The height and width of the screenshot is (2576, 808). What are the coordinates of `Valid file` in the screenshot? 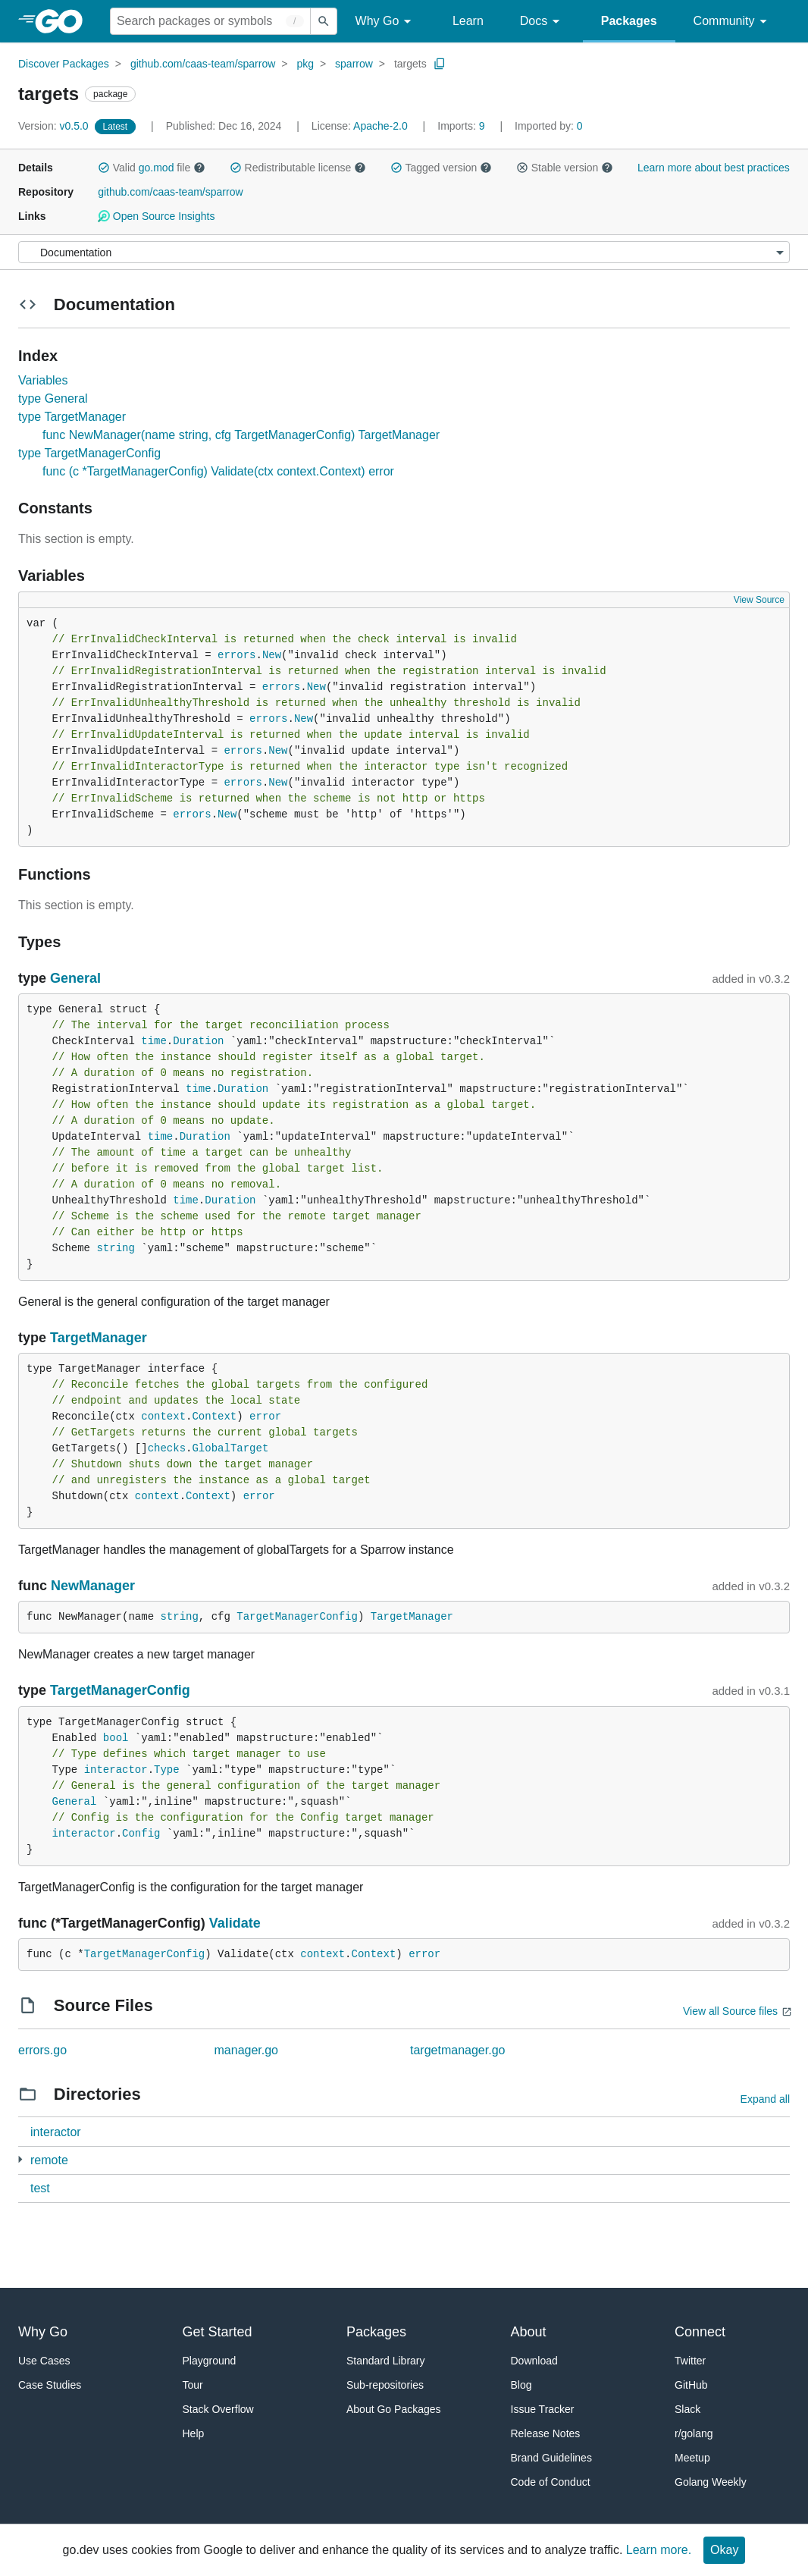 It's located at (151, 168).